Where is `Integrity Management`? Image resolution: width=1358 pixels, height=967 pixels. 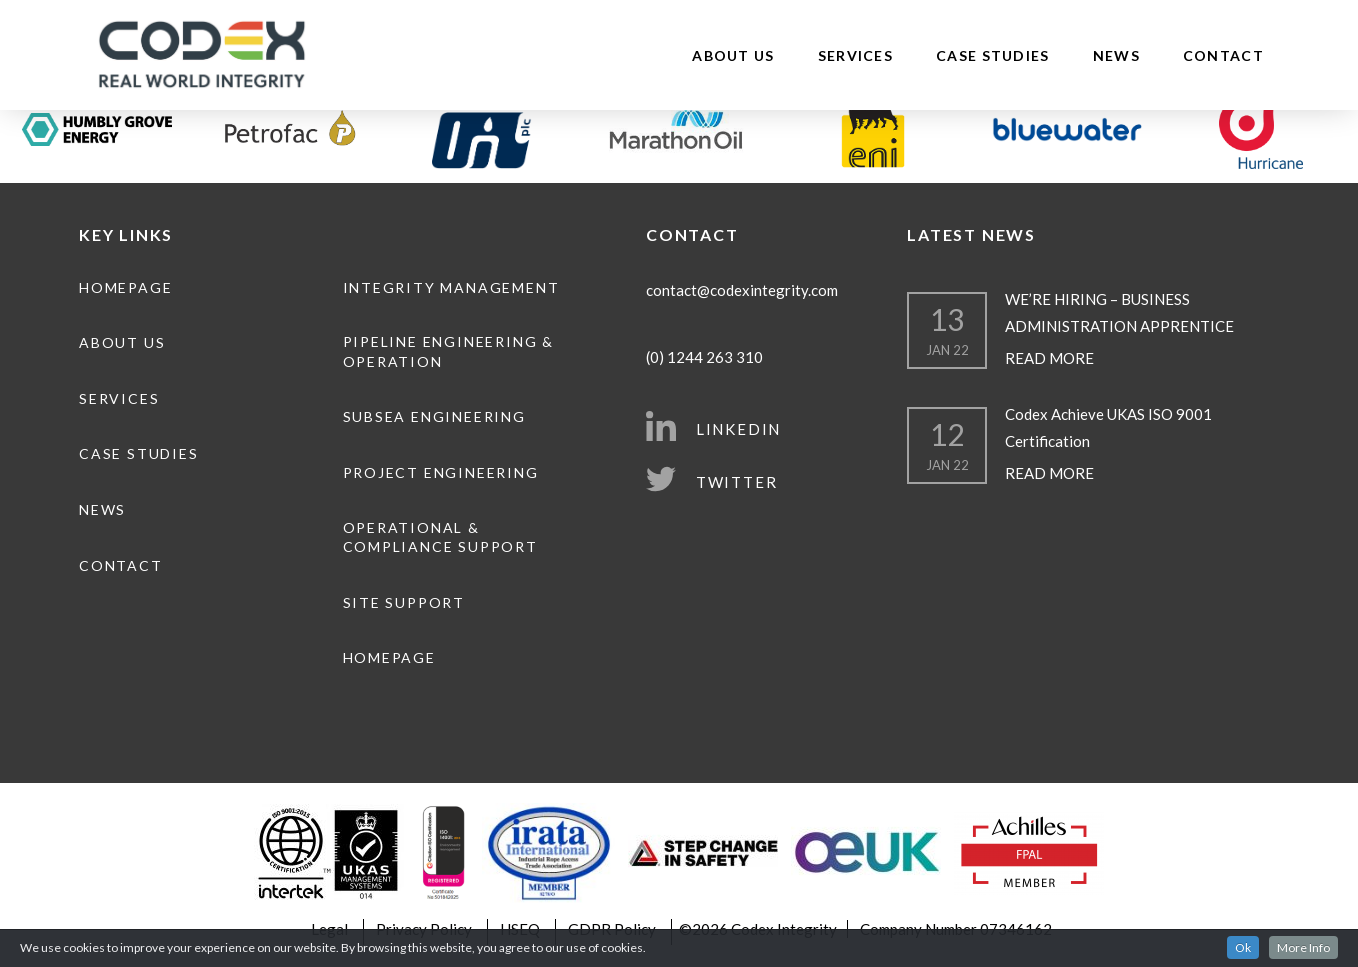
Integrity Management is located at coordinates (451, 287).